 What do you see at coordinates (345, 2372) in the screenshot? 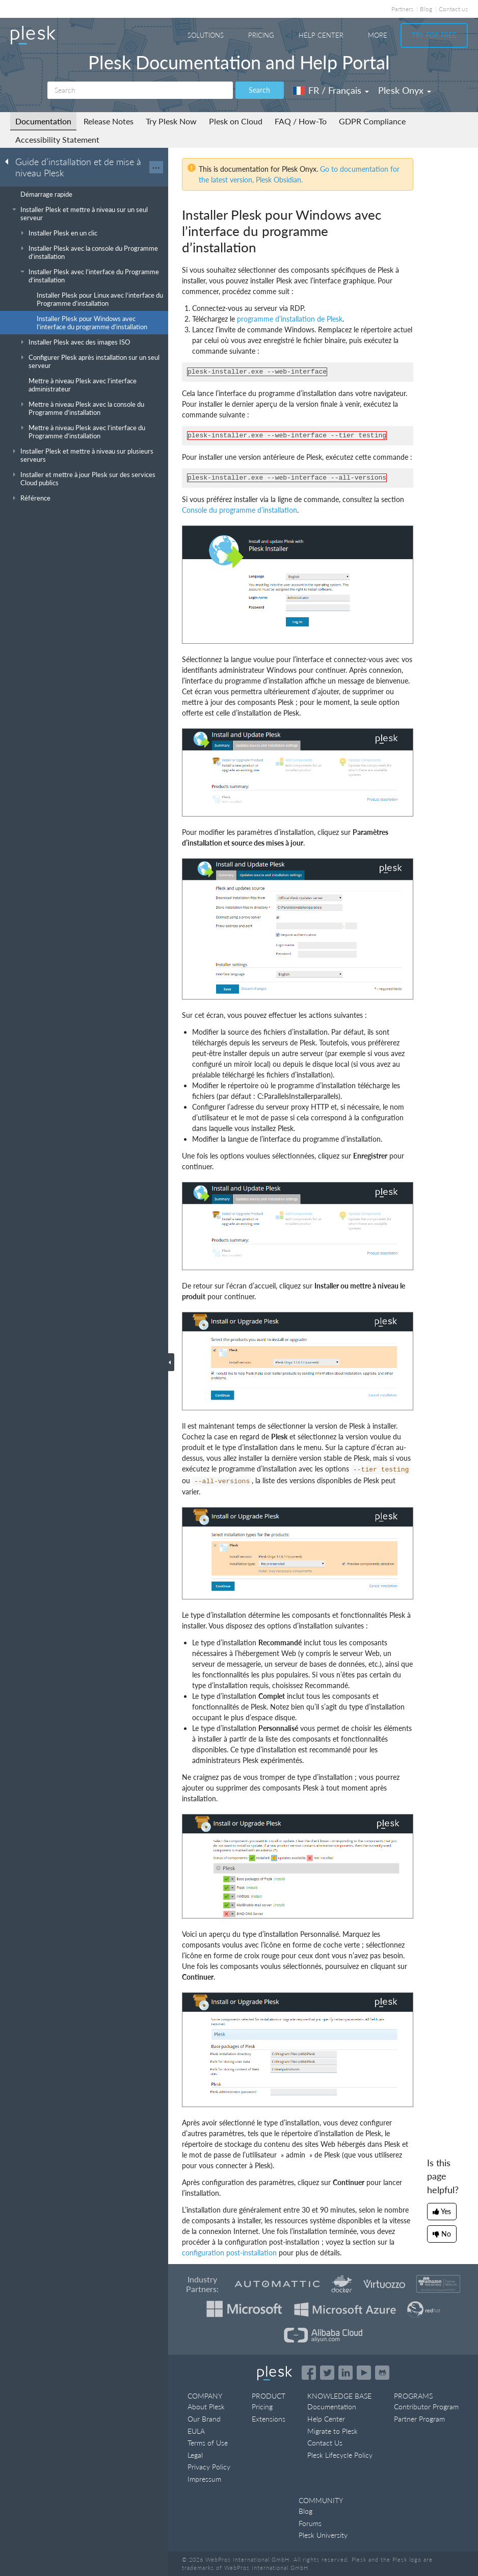
I see `[Open the Plesk page on LinkedIn]` at bounding box center [345, 2372].